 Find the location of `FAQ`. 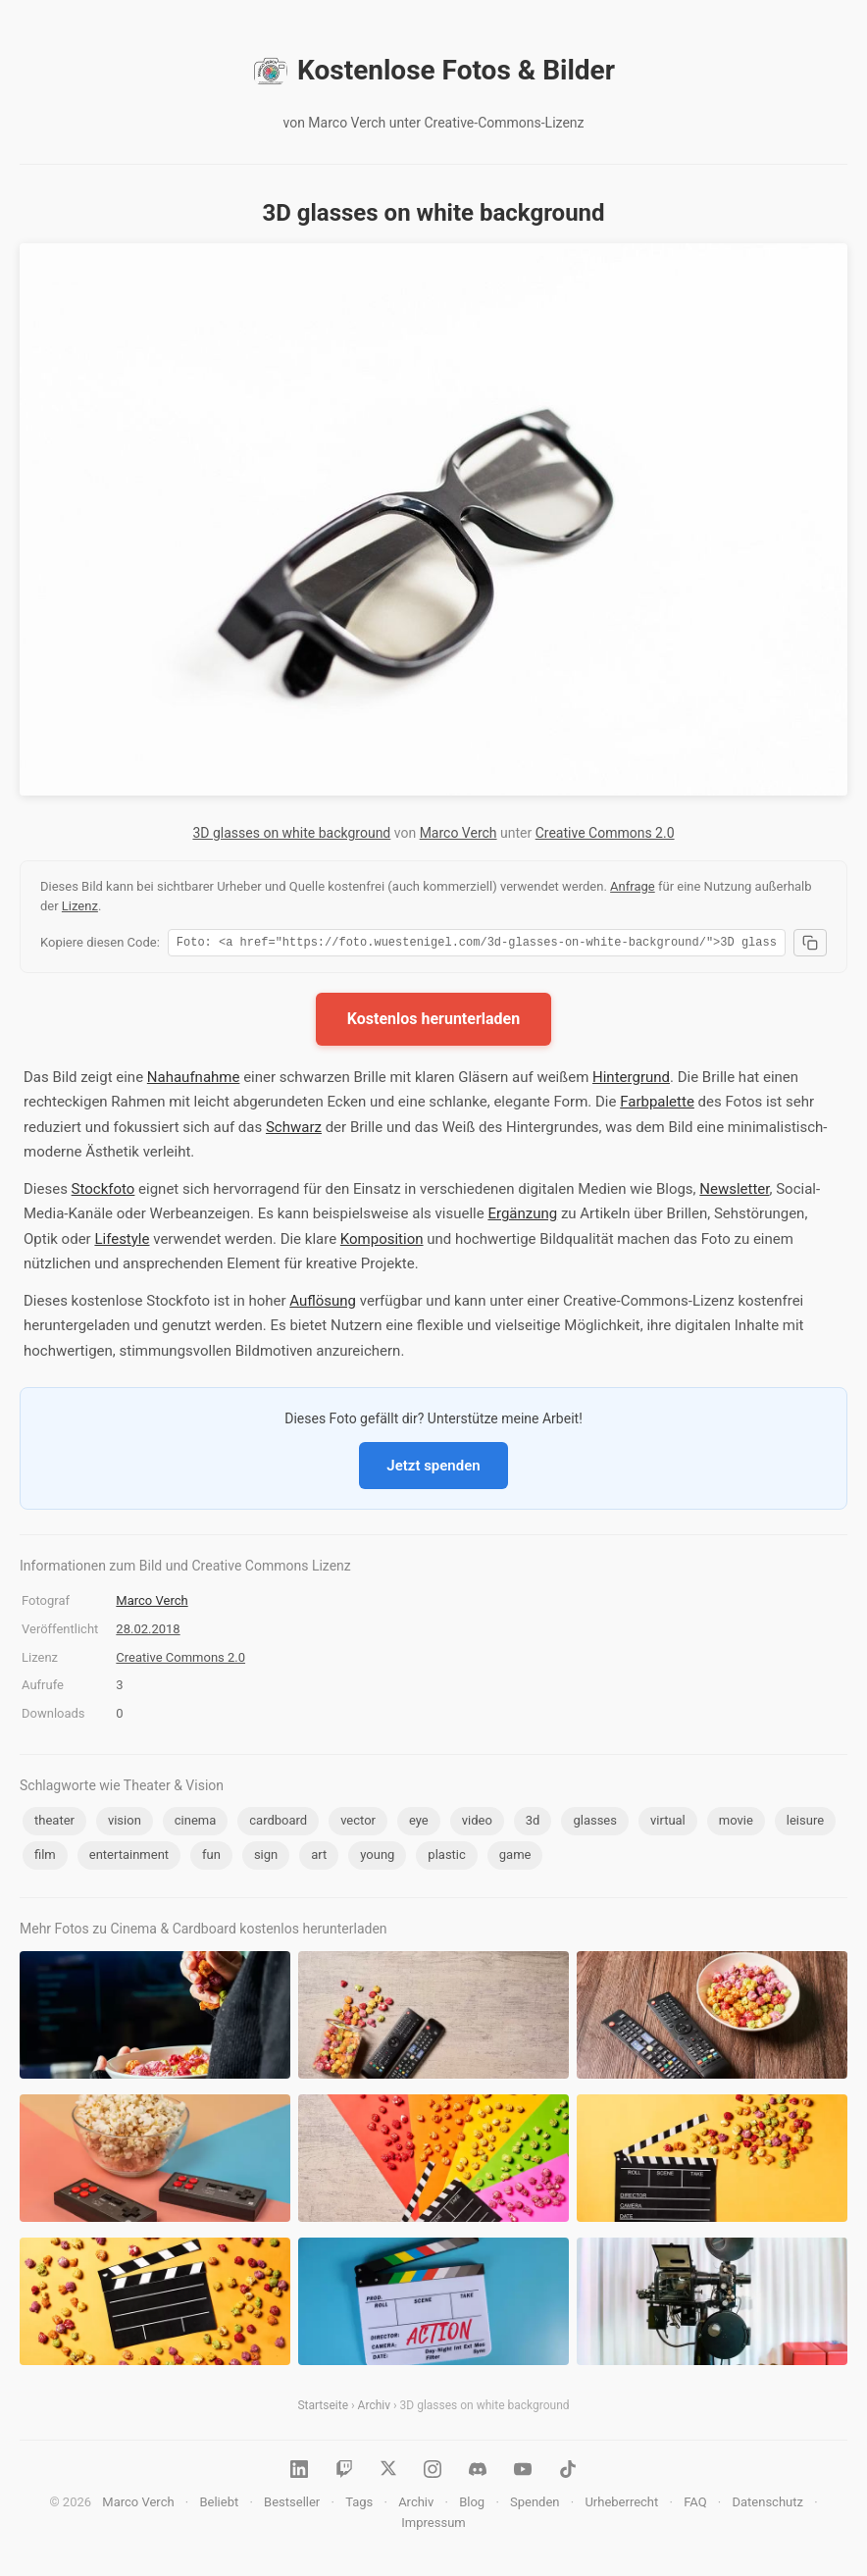

FAQ is located at coordinates (695, 2505).